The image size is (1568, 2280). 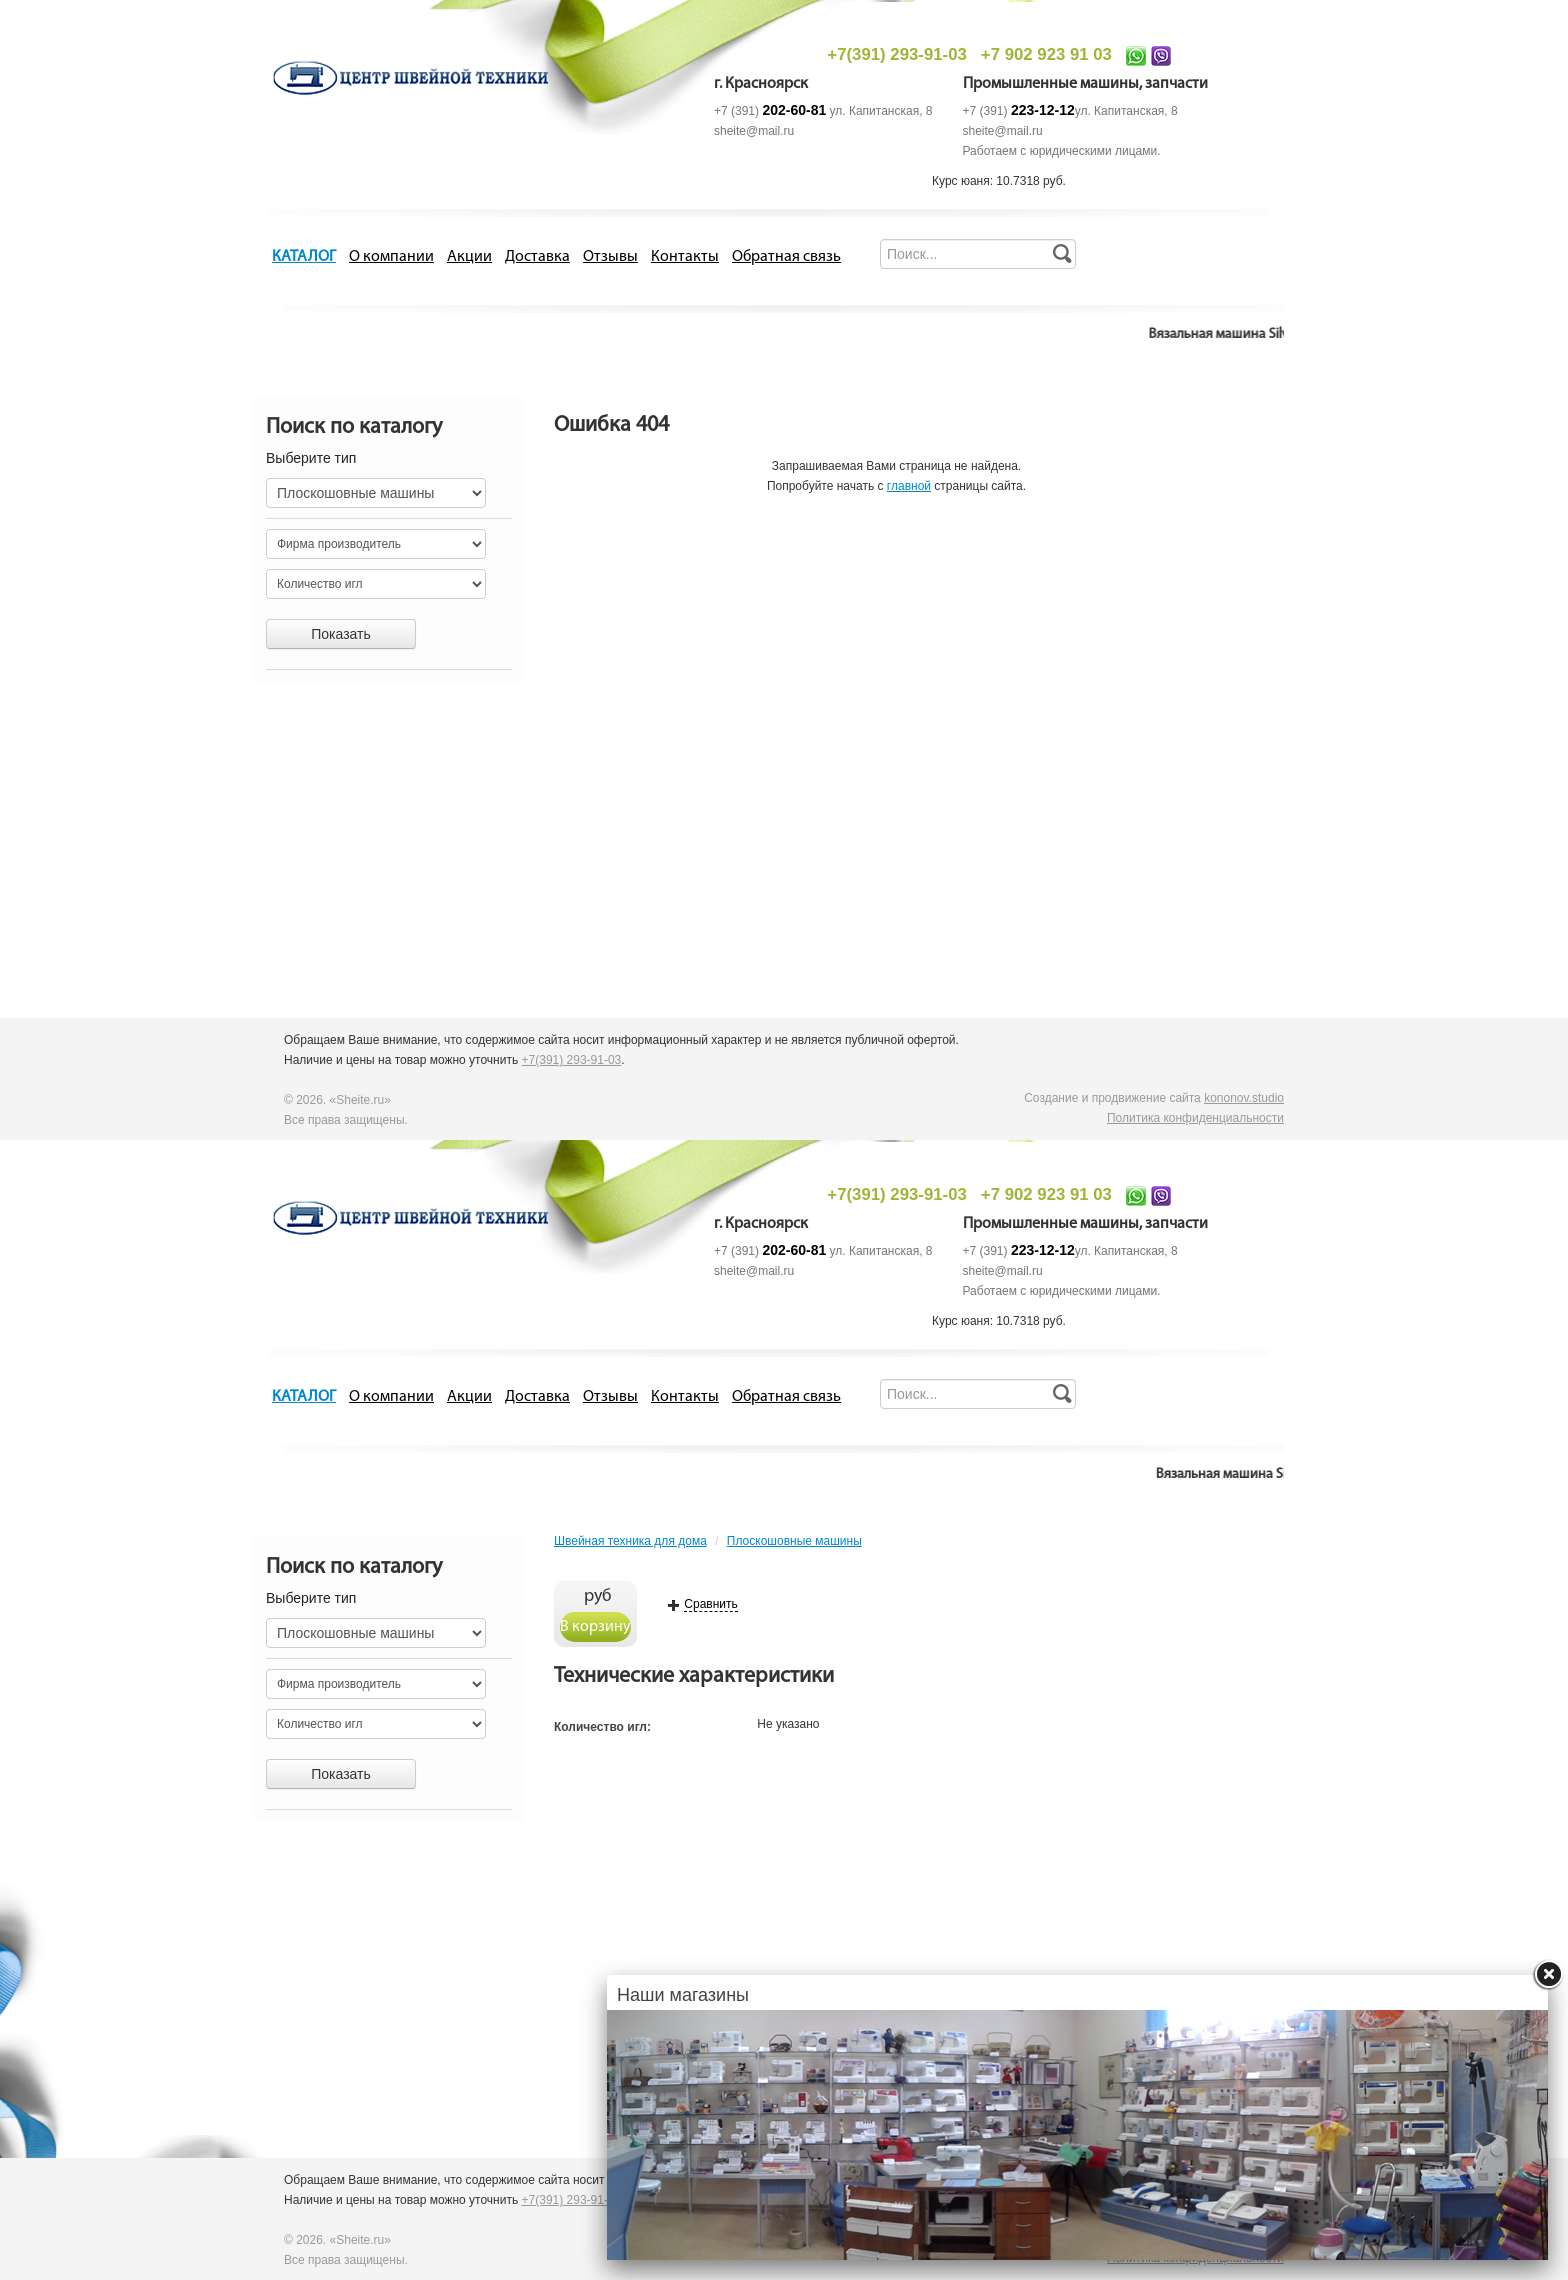 I want to click on Акции, so click(x=469, y=257).